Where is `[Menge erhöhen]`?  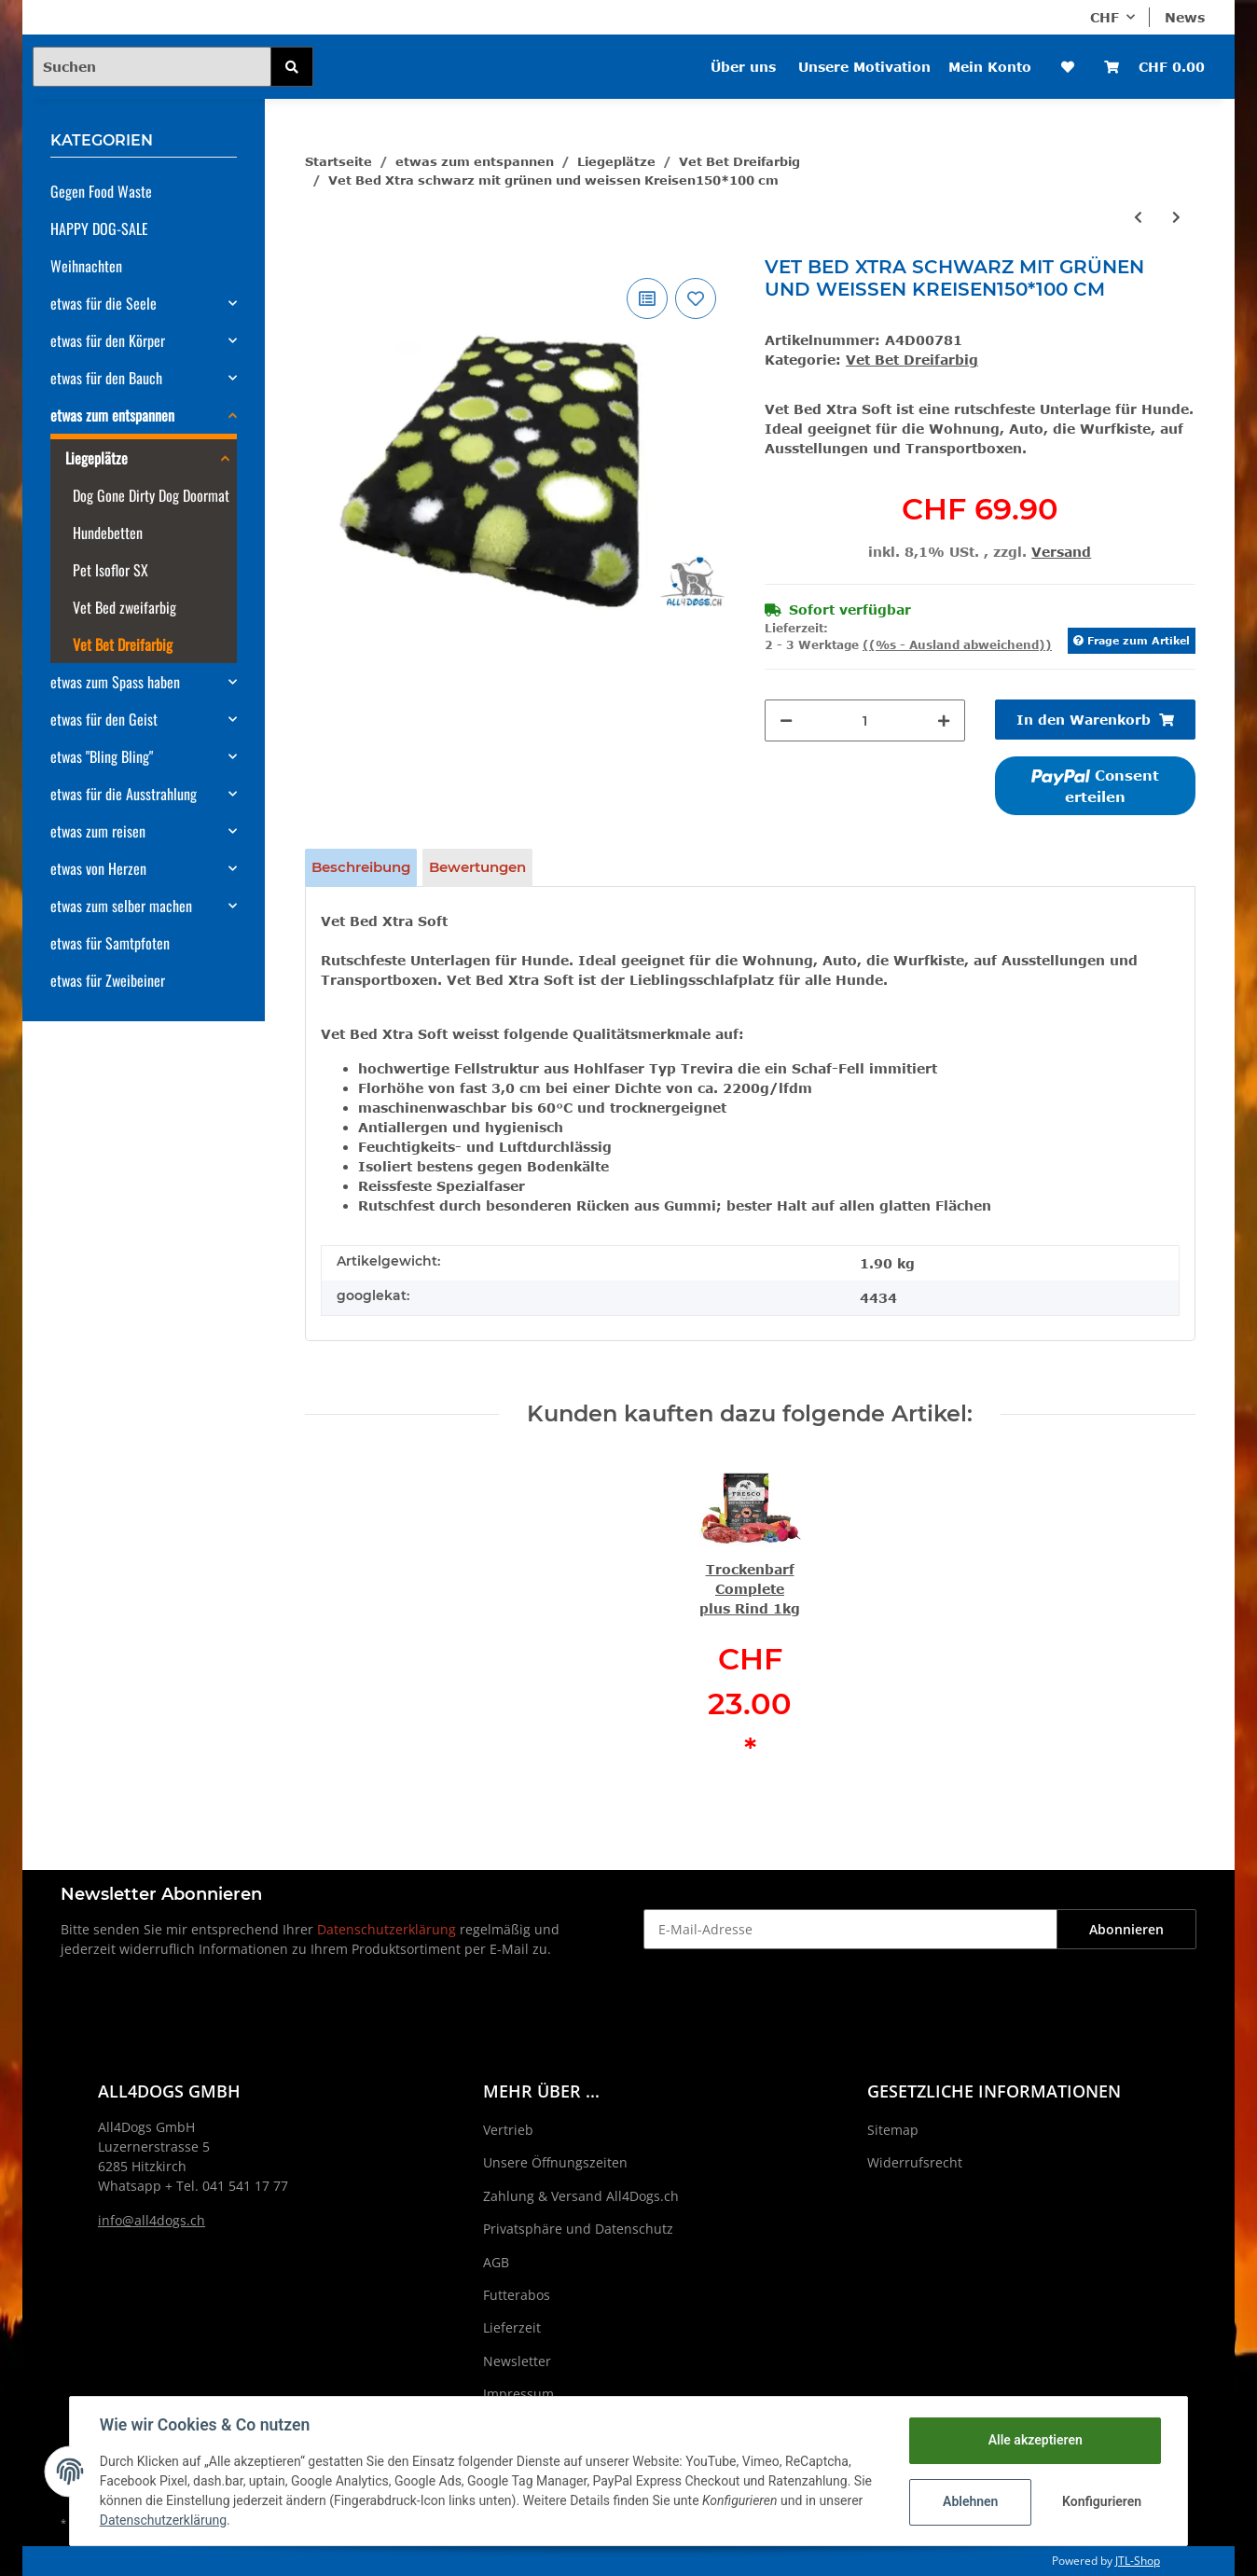
[Menge erhöhen] is located at coordinates (943, 720).